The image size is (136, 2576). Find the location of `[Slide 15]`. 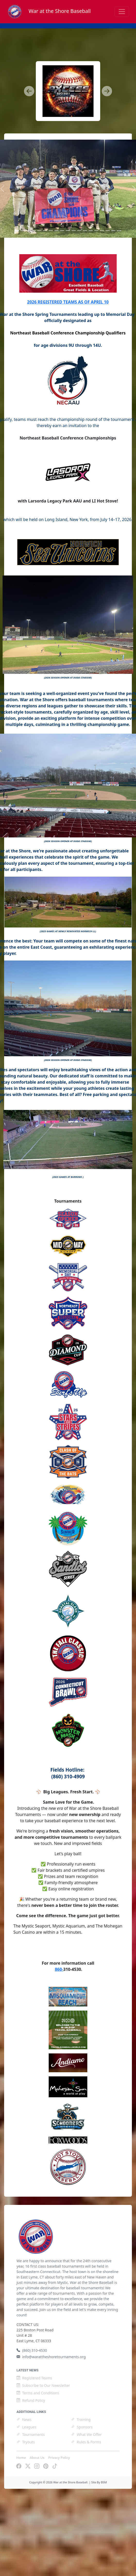

[Slide 15] is located at coordinates (102, 231).